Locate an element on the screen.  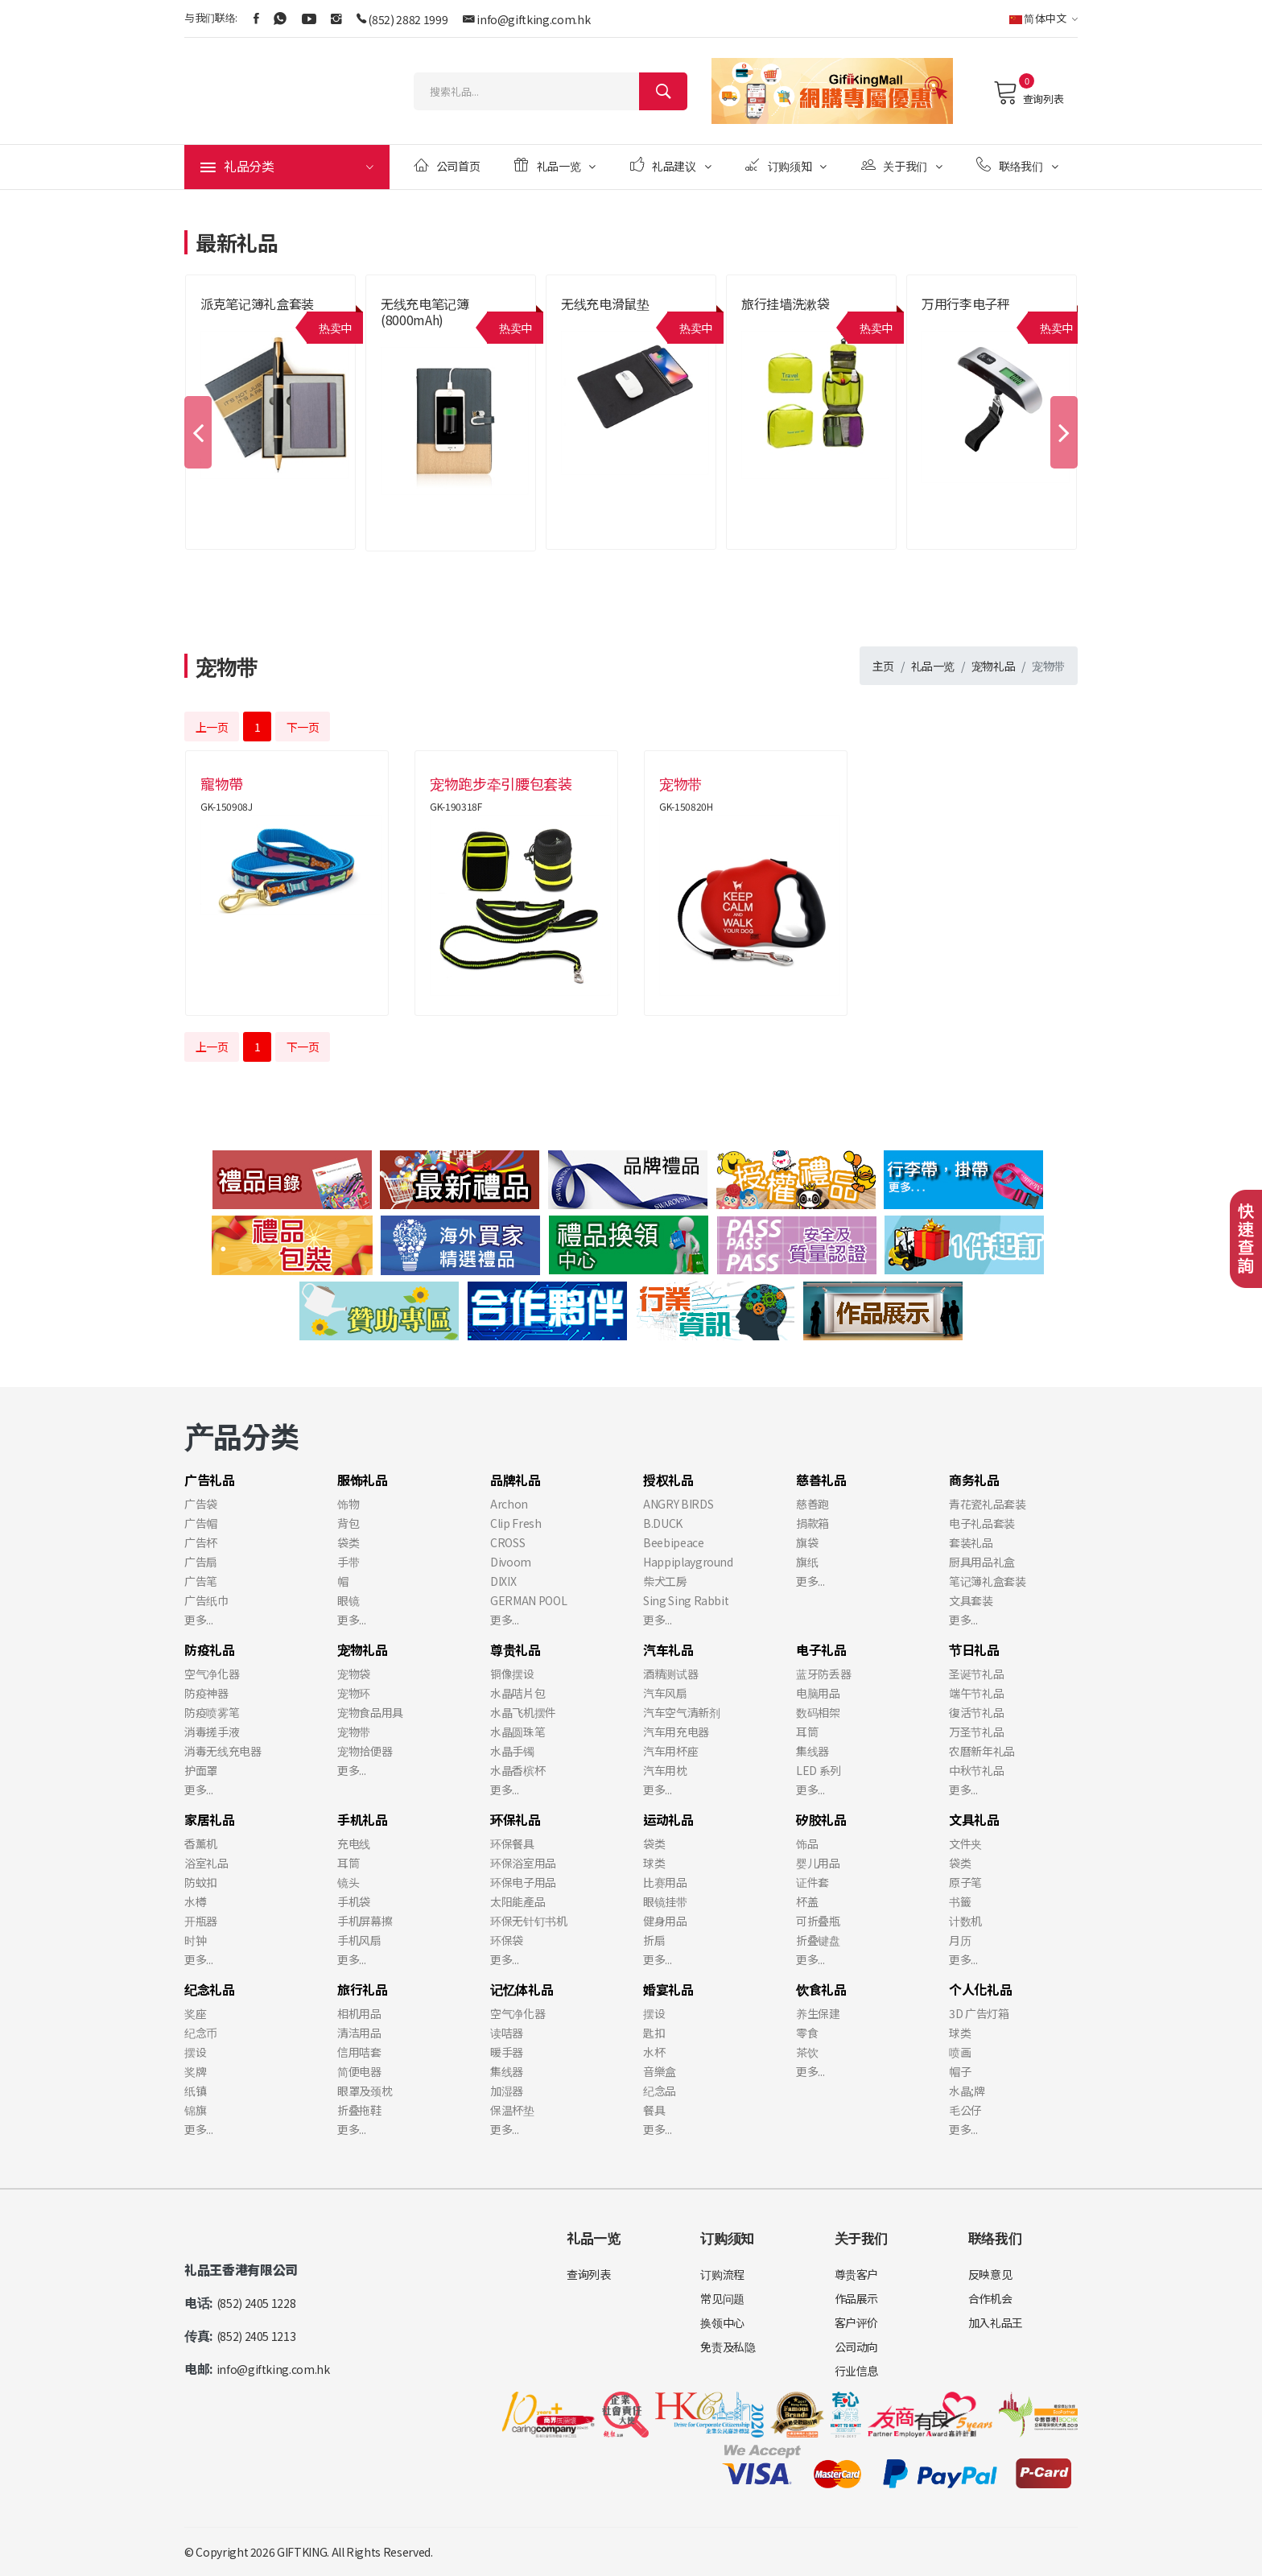
汽车用杯座 is located at coordinates (670, 1751).